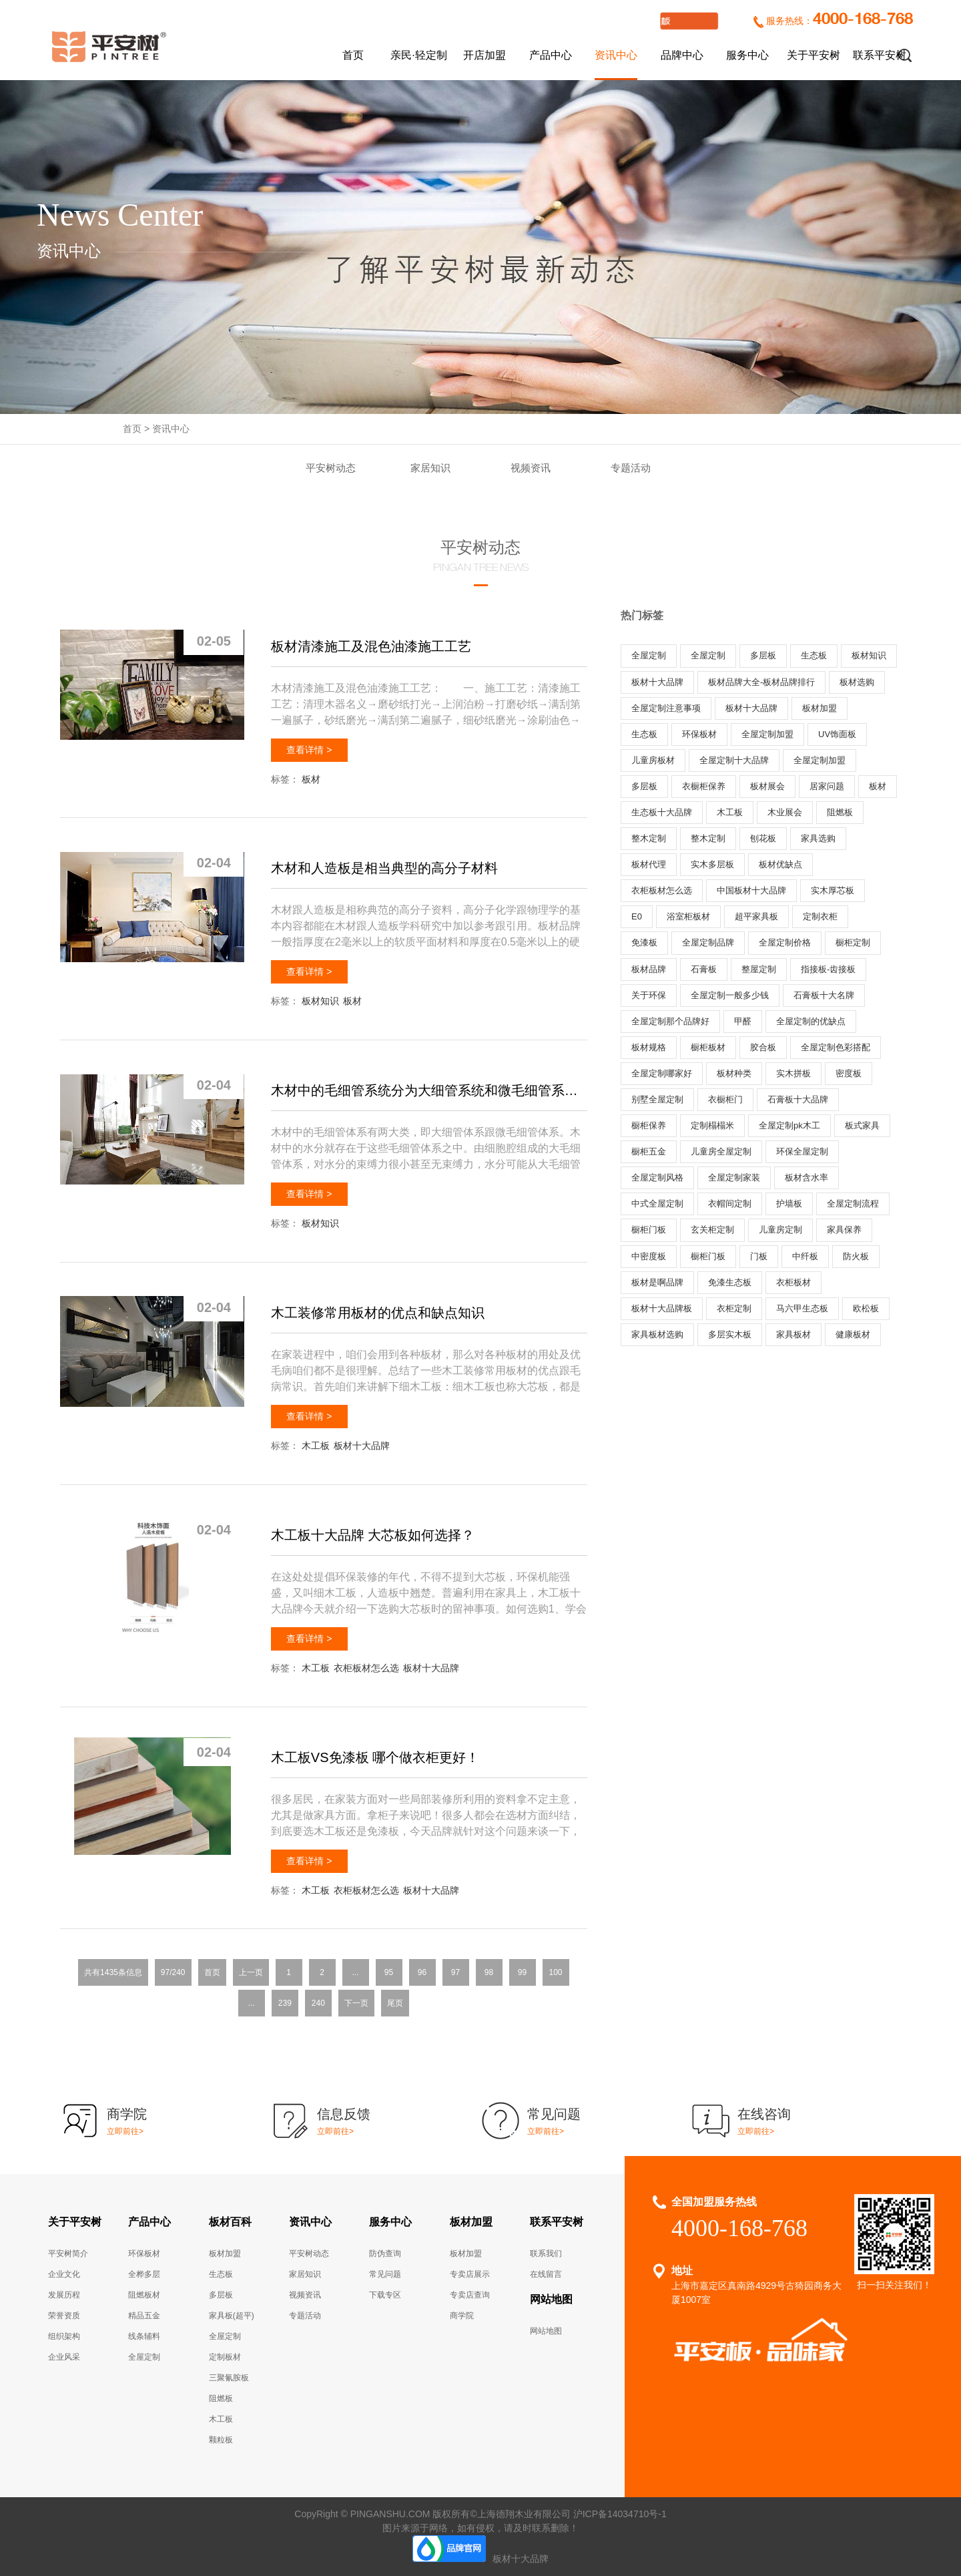  I want to click on 儿童房定制, so click(780, 1230).